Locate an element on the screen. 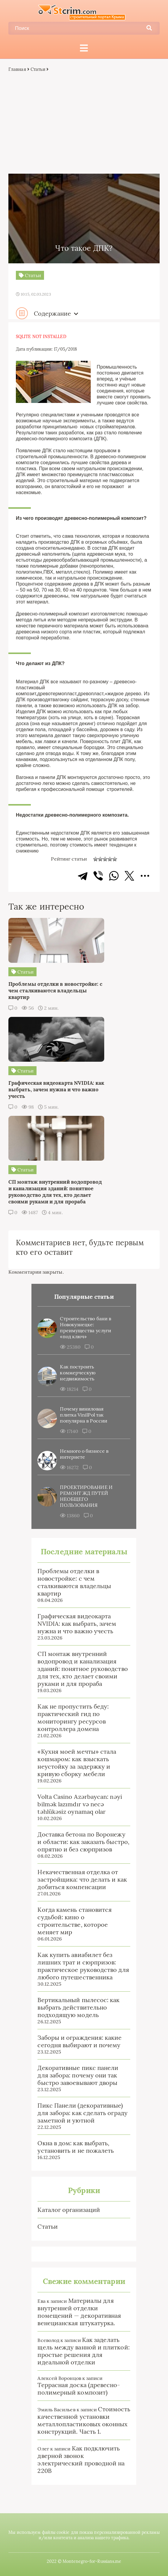  Как подключить дверной звонок электрический проводной на 220В is located at coordinates (81, 2459).